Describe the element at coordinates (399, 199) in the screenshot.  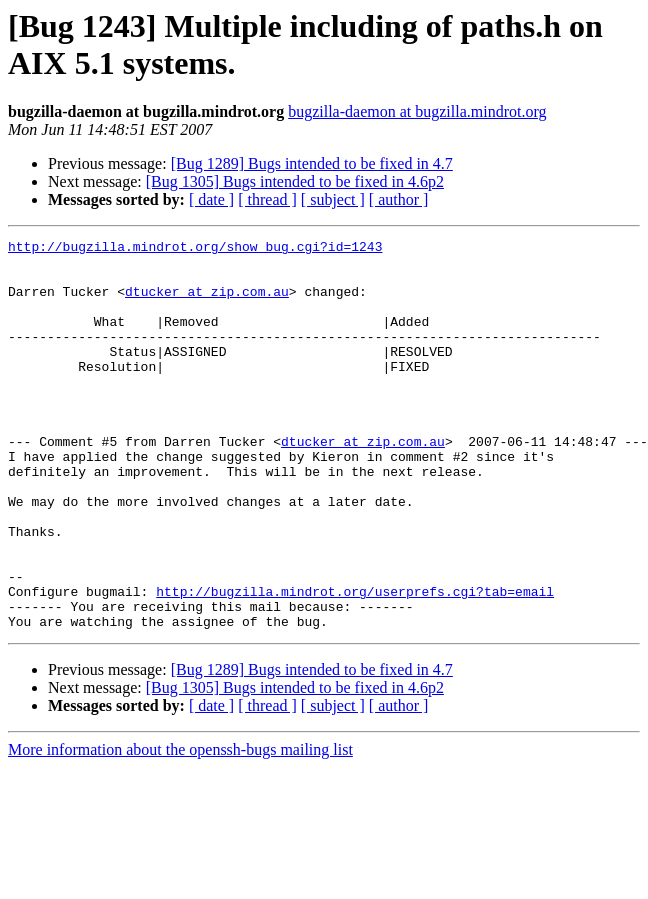
I see `[ author ]` at that location.